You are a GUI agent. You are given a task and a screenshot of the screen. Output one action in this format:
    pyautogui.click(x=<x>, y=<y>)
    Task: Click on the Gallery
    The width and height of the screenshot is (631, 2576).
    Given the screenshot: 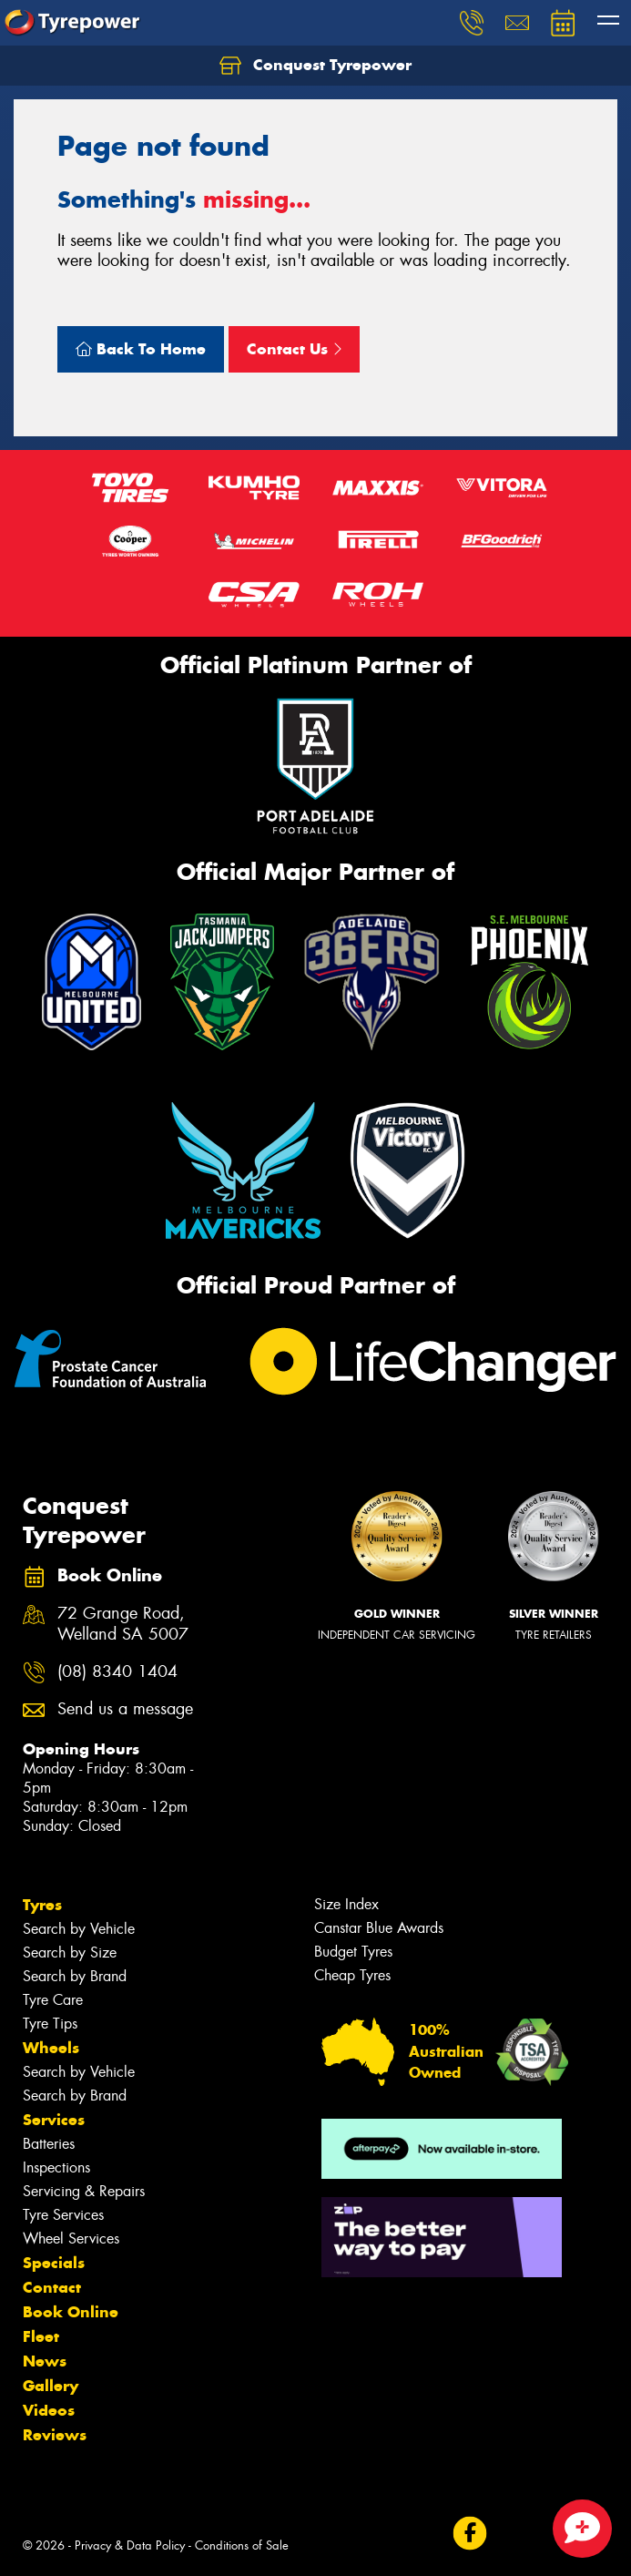 What is the action you would take?
    pyautogui.click(x=50, y=2386)
    